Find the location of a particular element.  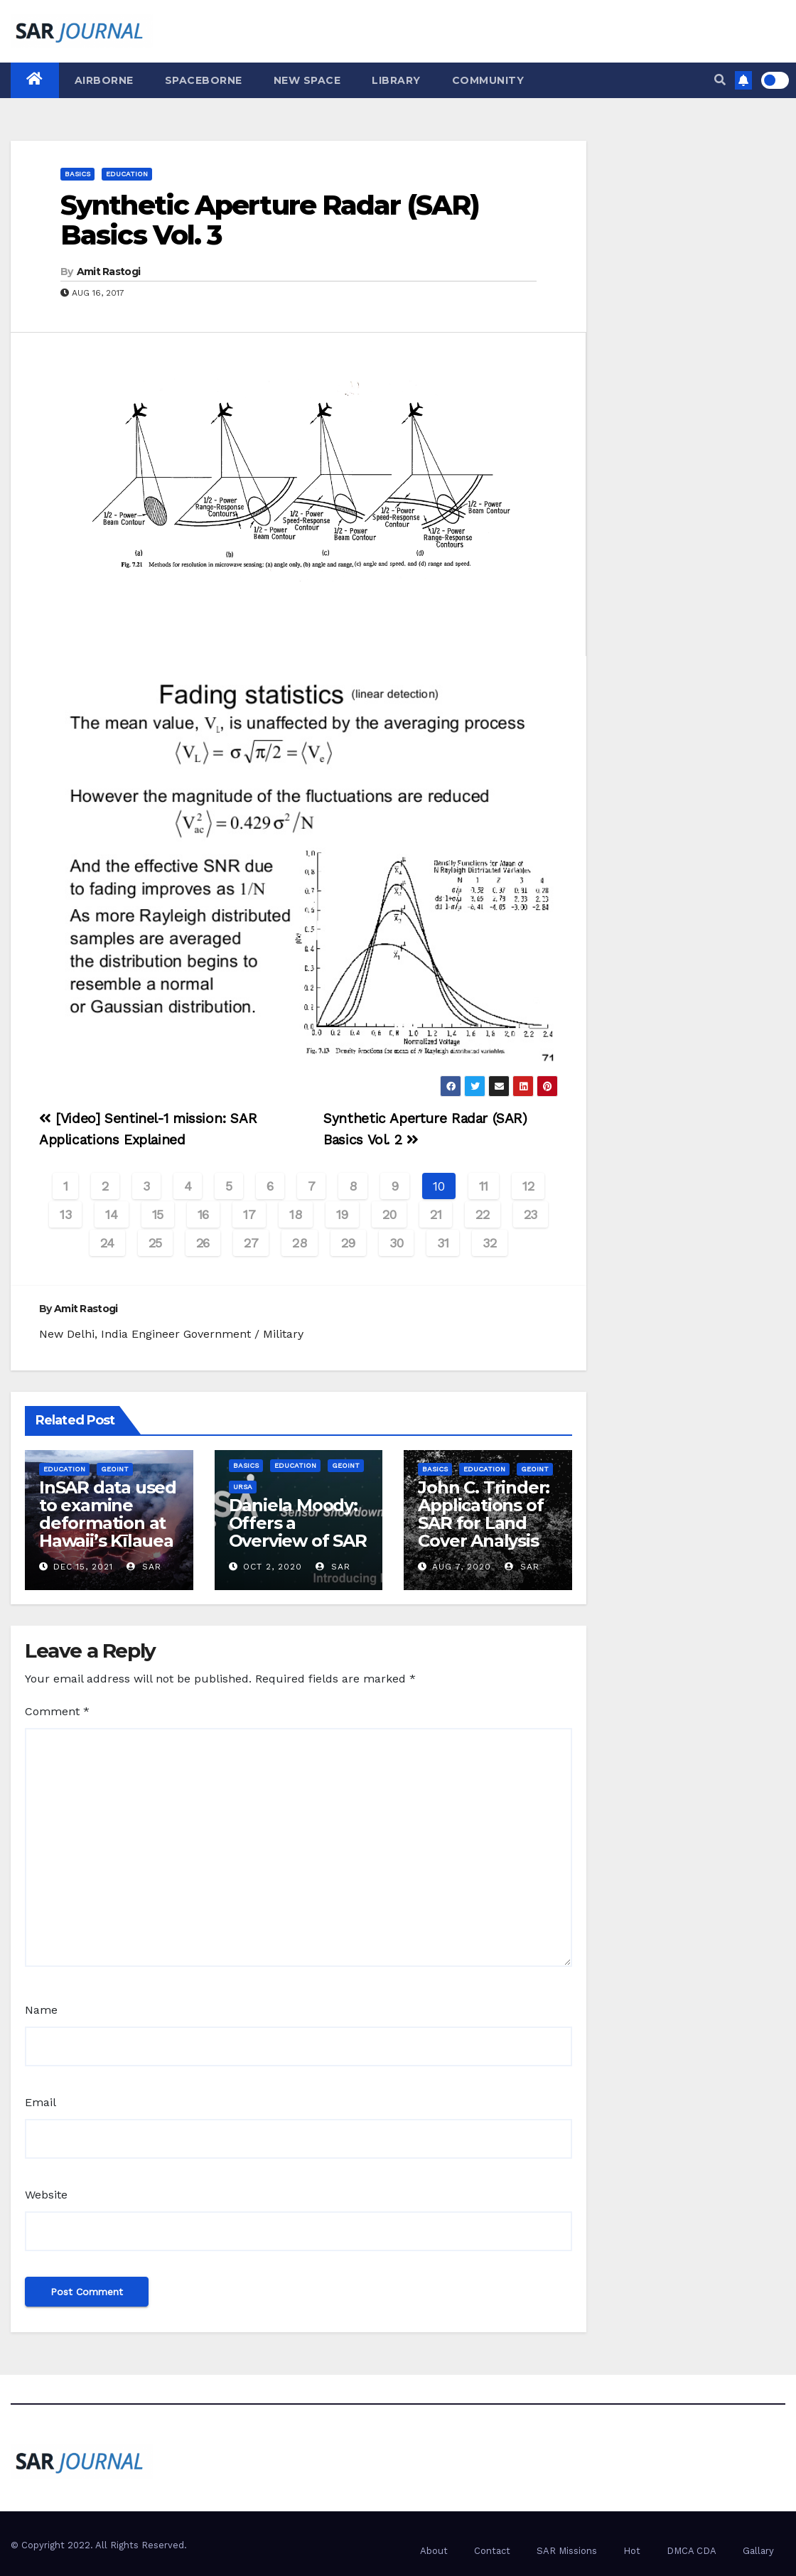

Comment is located at coordinates (57, 1711).